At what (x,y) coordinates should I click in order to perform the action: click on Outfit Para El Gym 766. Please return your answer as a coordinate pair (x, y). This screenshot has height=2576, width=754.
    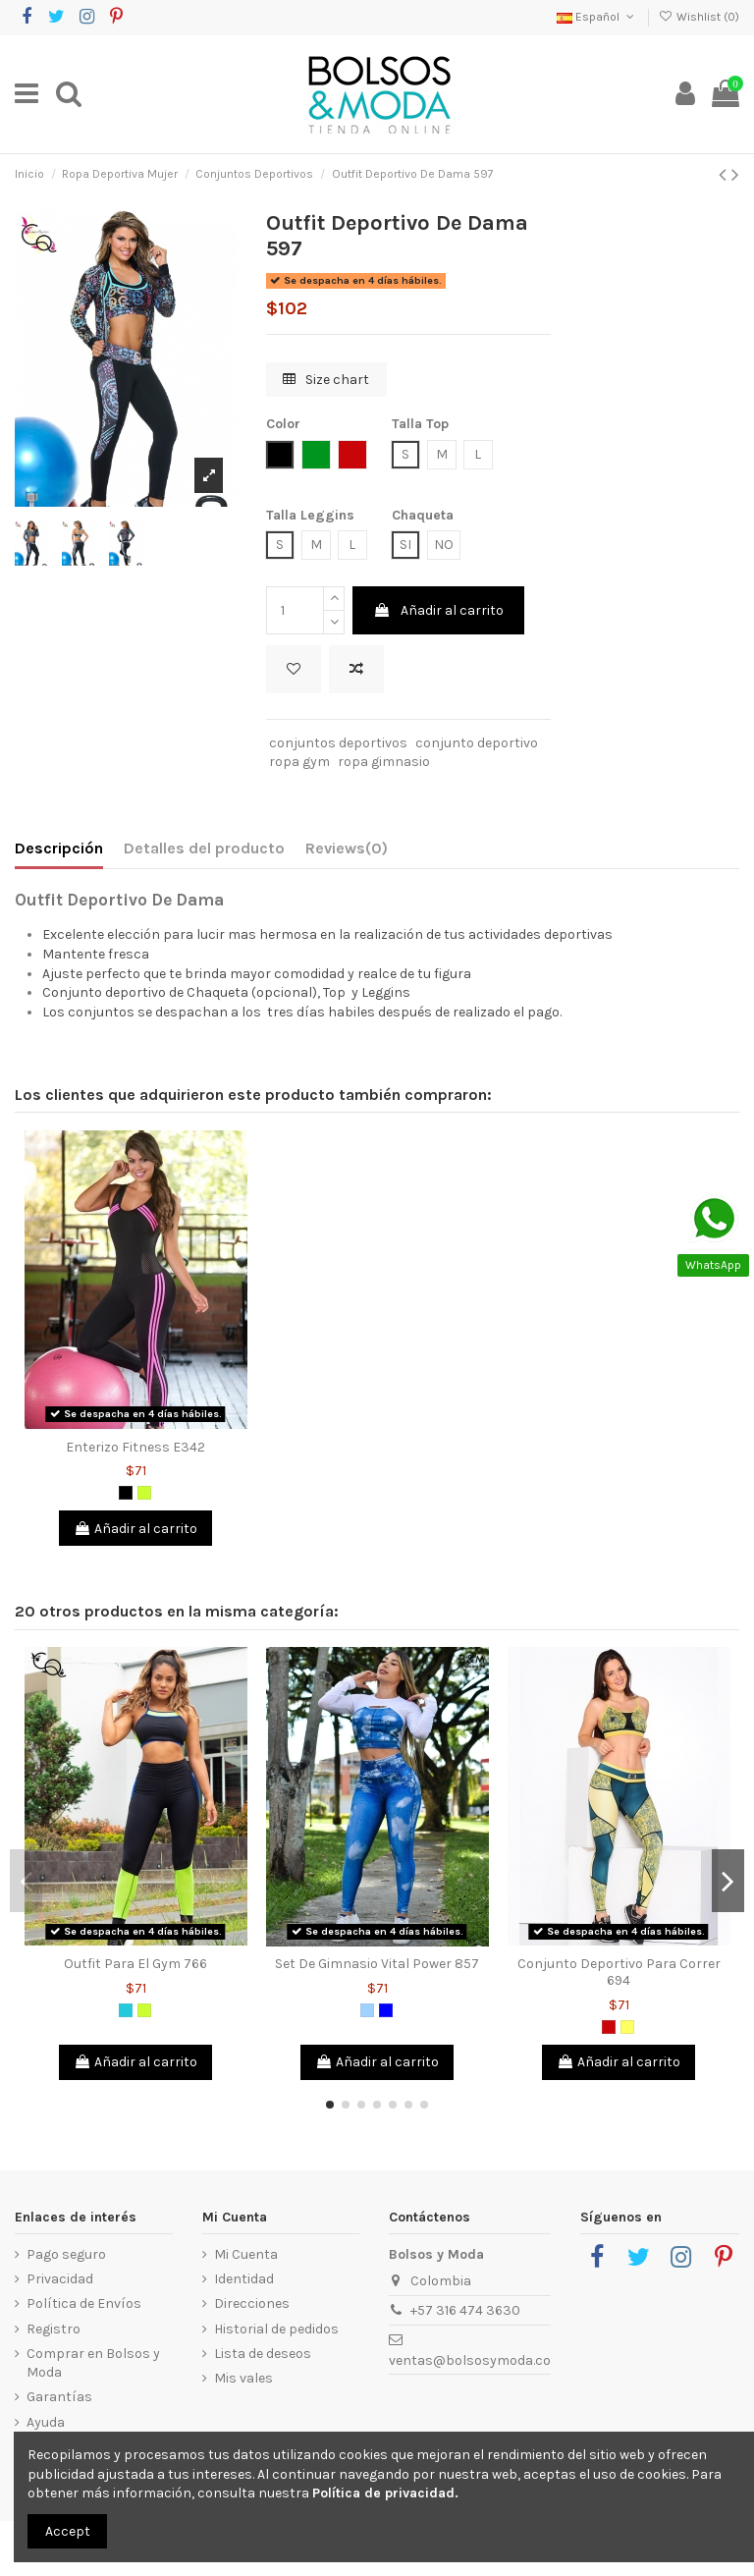
    Looking at the image, I should click on (135, 1963).